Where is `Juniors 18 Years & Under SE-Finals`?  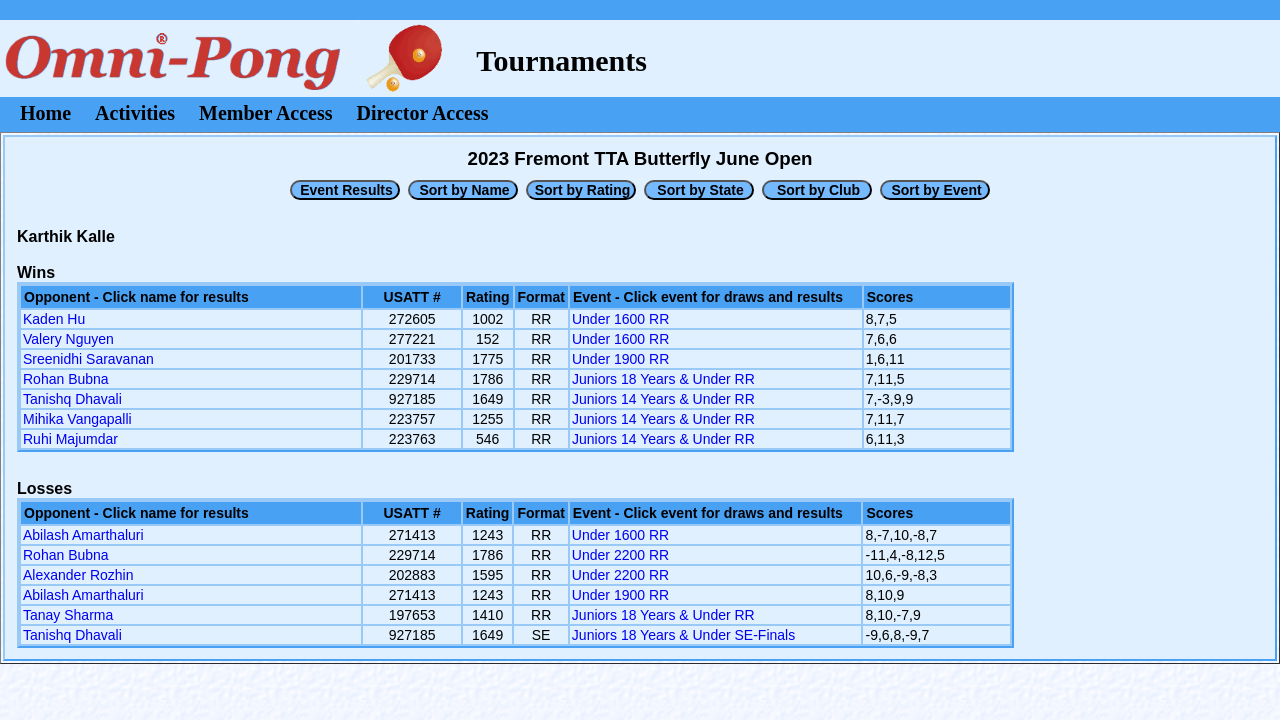 Juniors 18 Years & Under SE-Finals is located at coordinates (683, 635).